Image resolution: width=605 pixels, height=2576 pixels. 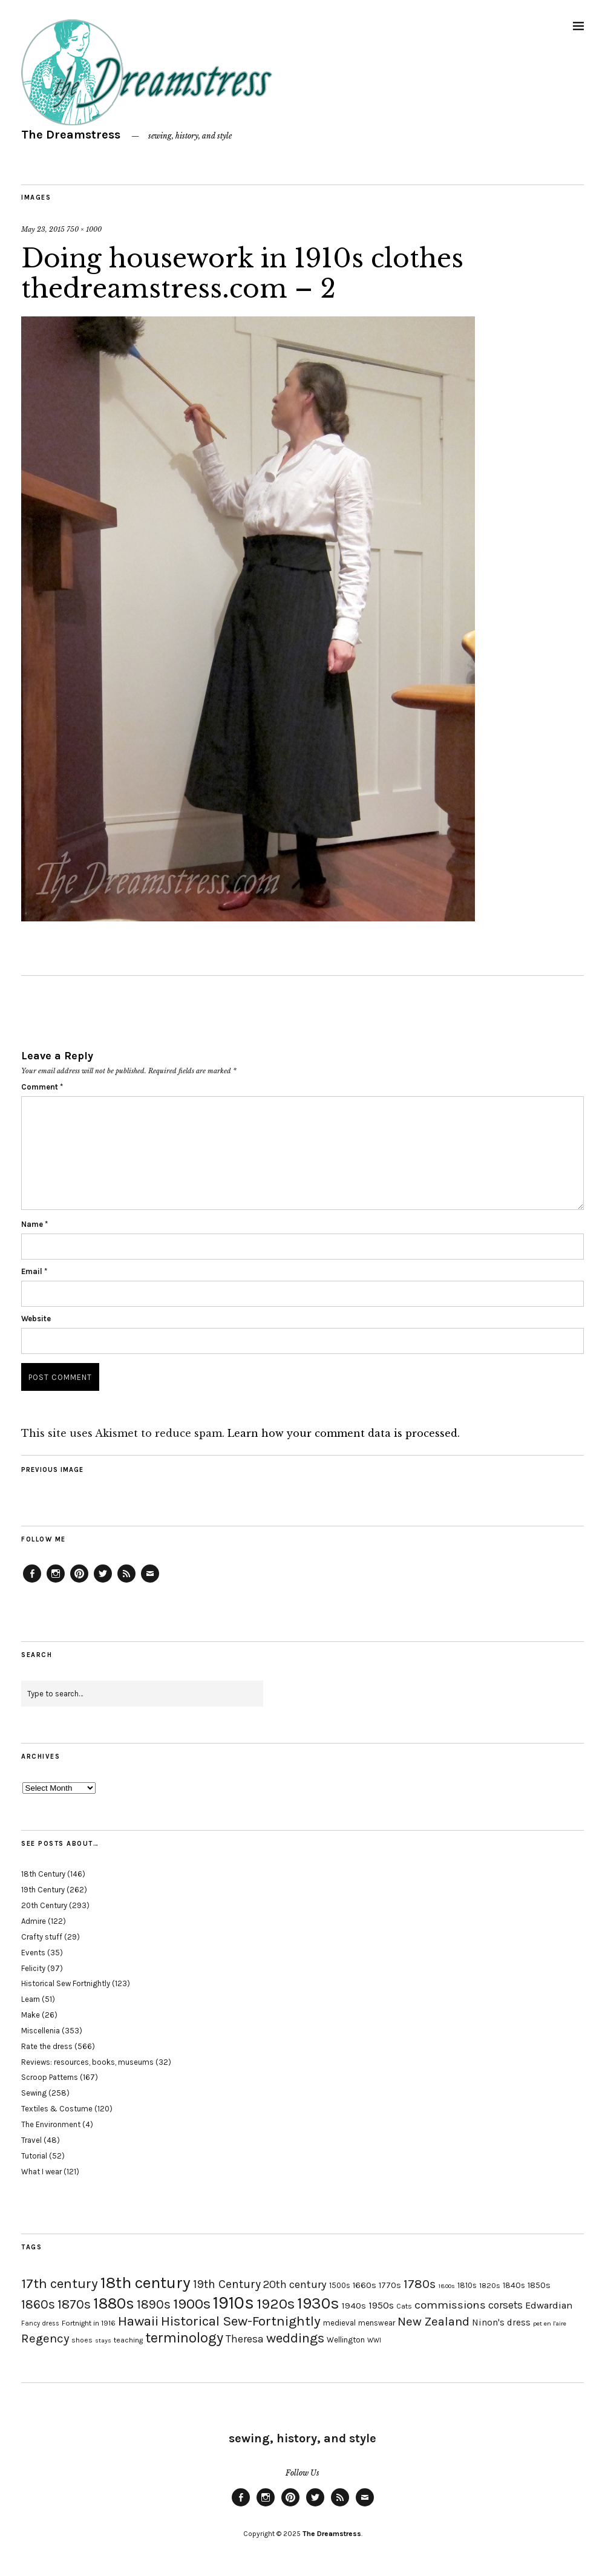 What do you see at coordinates (43, 1889) in the screenshot?
I see `19th Century` at bounding box center [43, 1889].